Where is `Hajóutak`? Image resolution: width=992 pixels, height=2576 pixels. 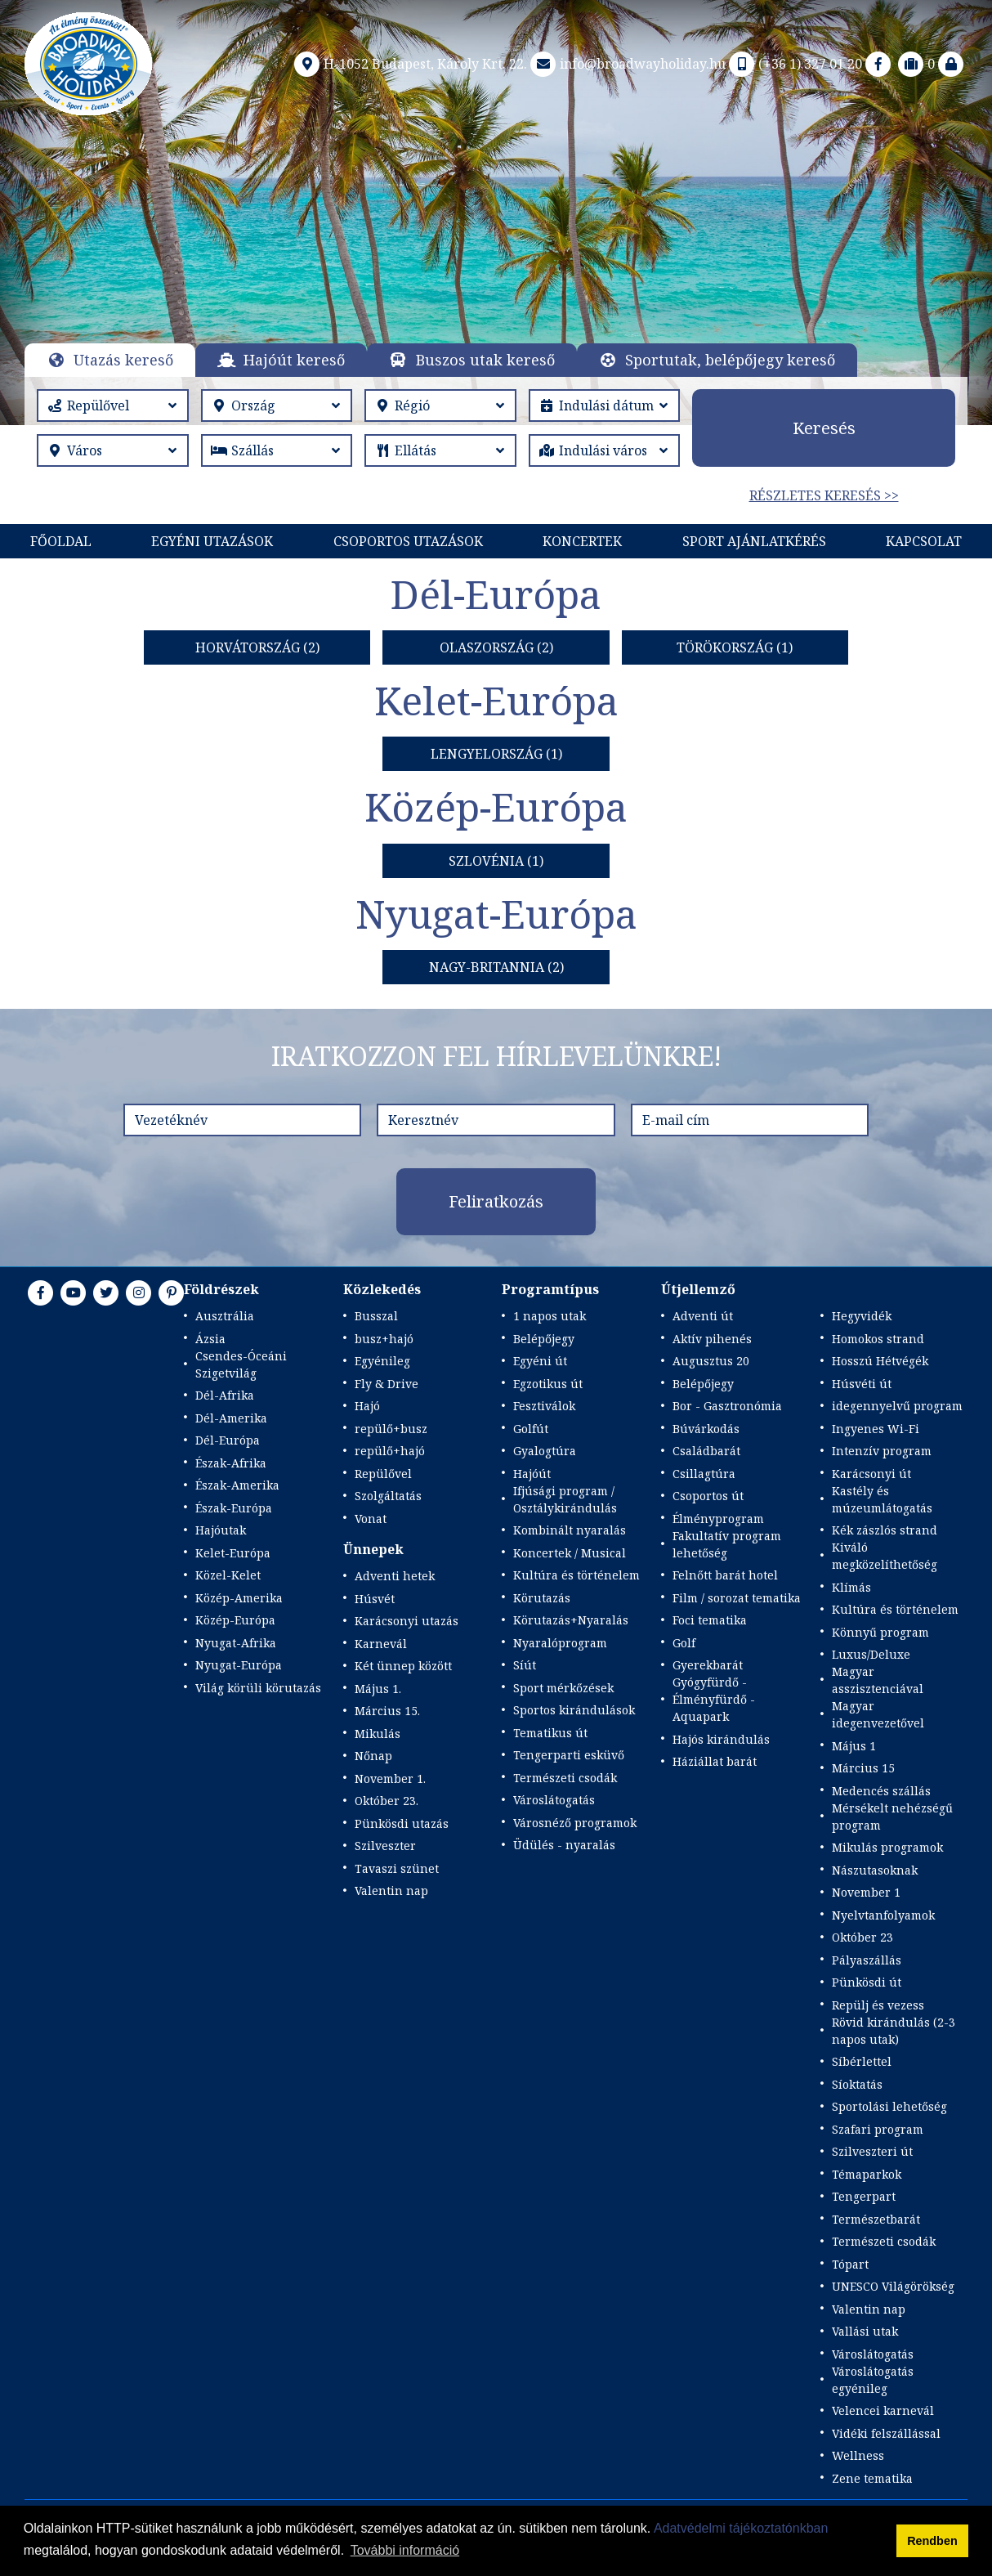
Hajóutak is located at coordinates (220, 1530).